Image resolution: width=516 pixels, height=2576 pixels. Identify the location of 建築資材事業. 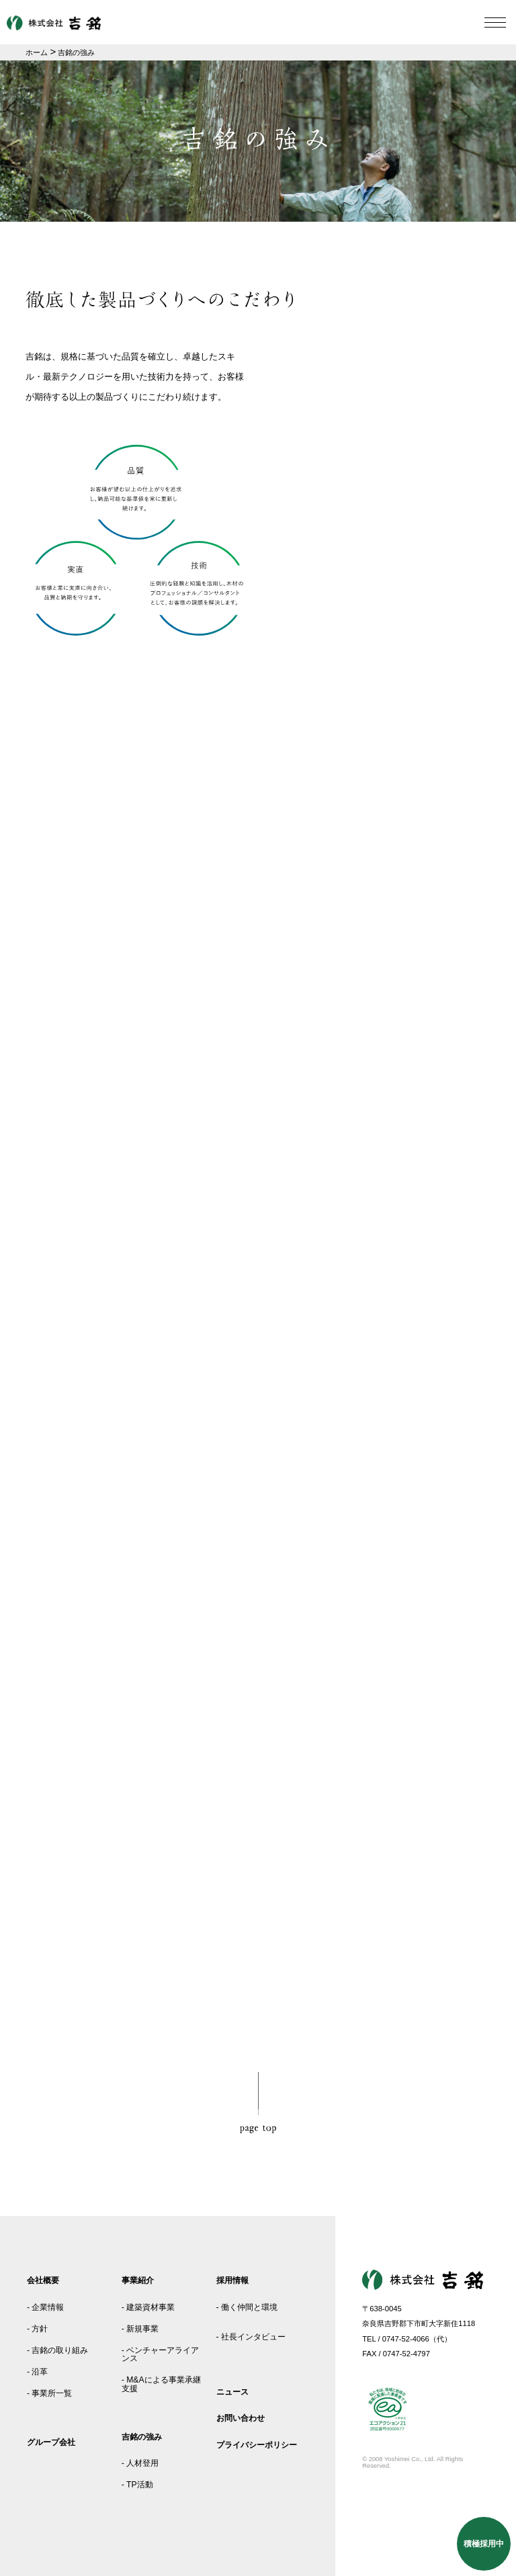
(150, 2307).